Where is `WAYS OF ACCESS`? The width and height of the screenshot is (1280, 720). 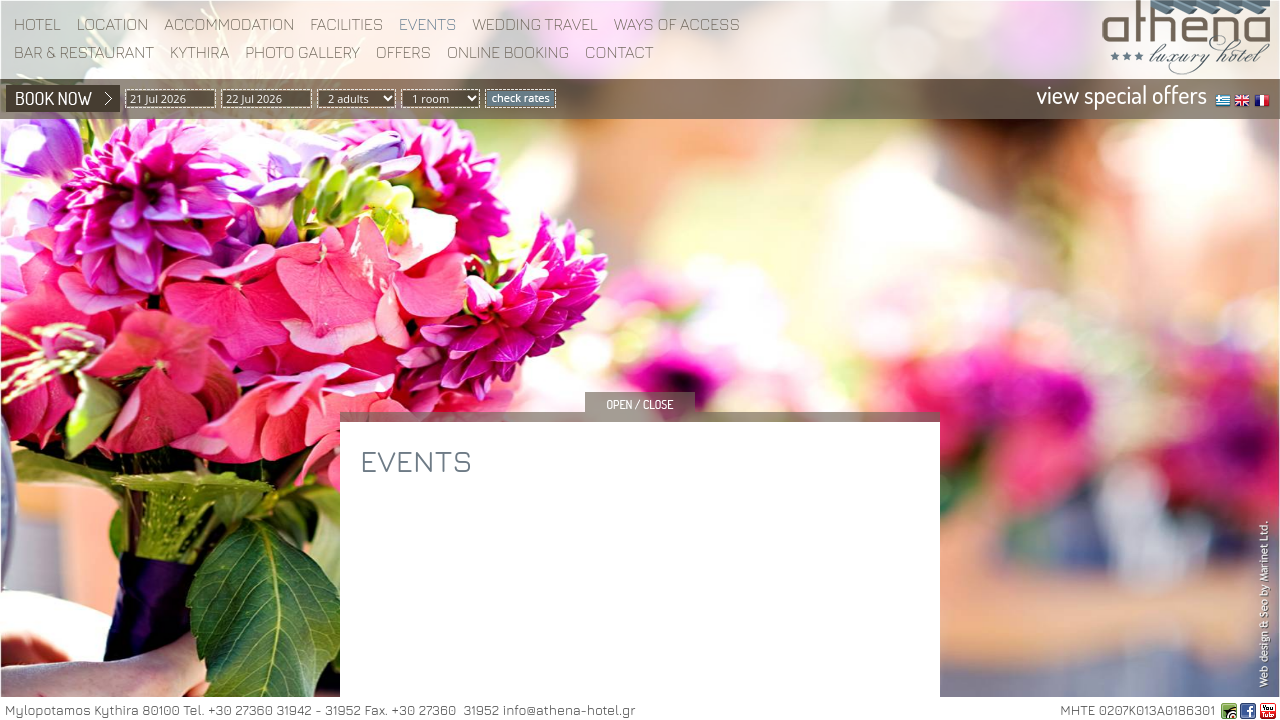
WAYS OF ACCESS is located at coordinates (677, 24).